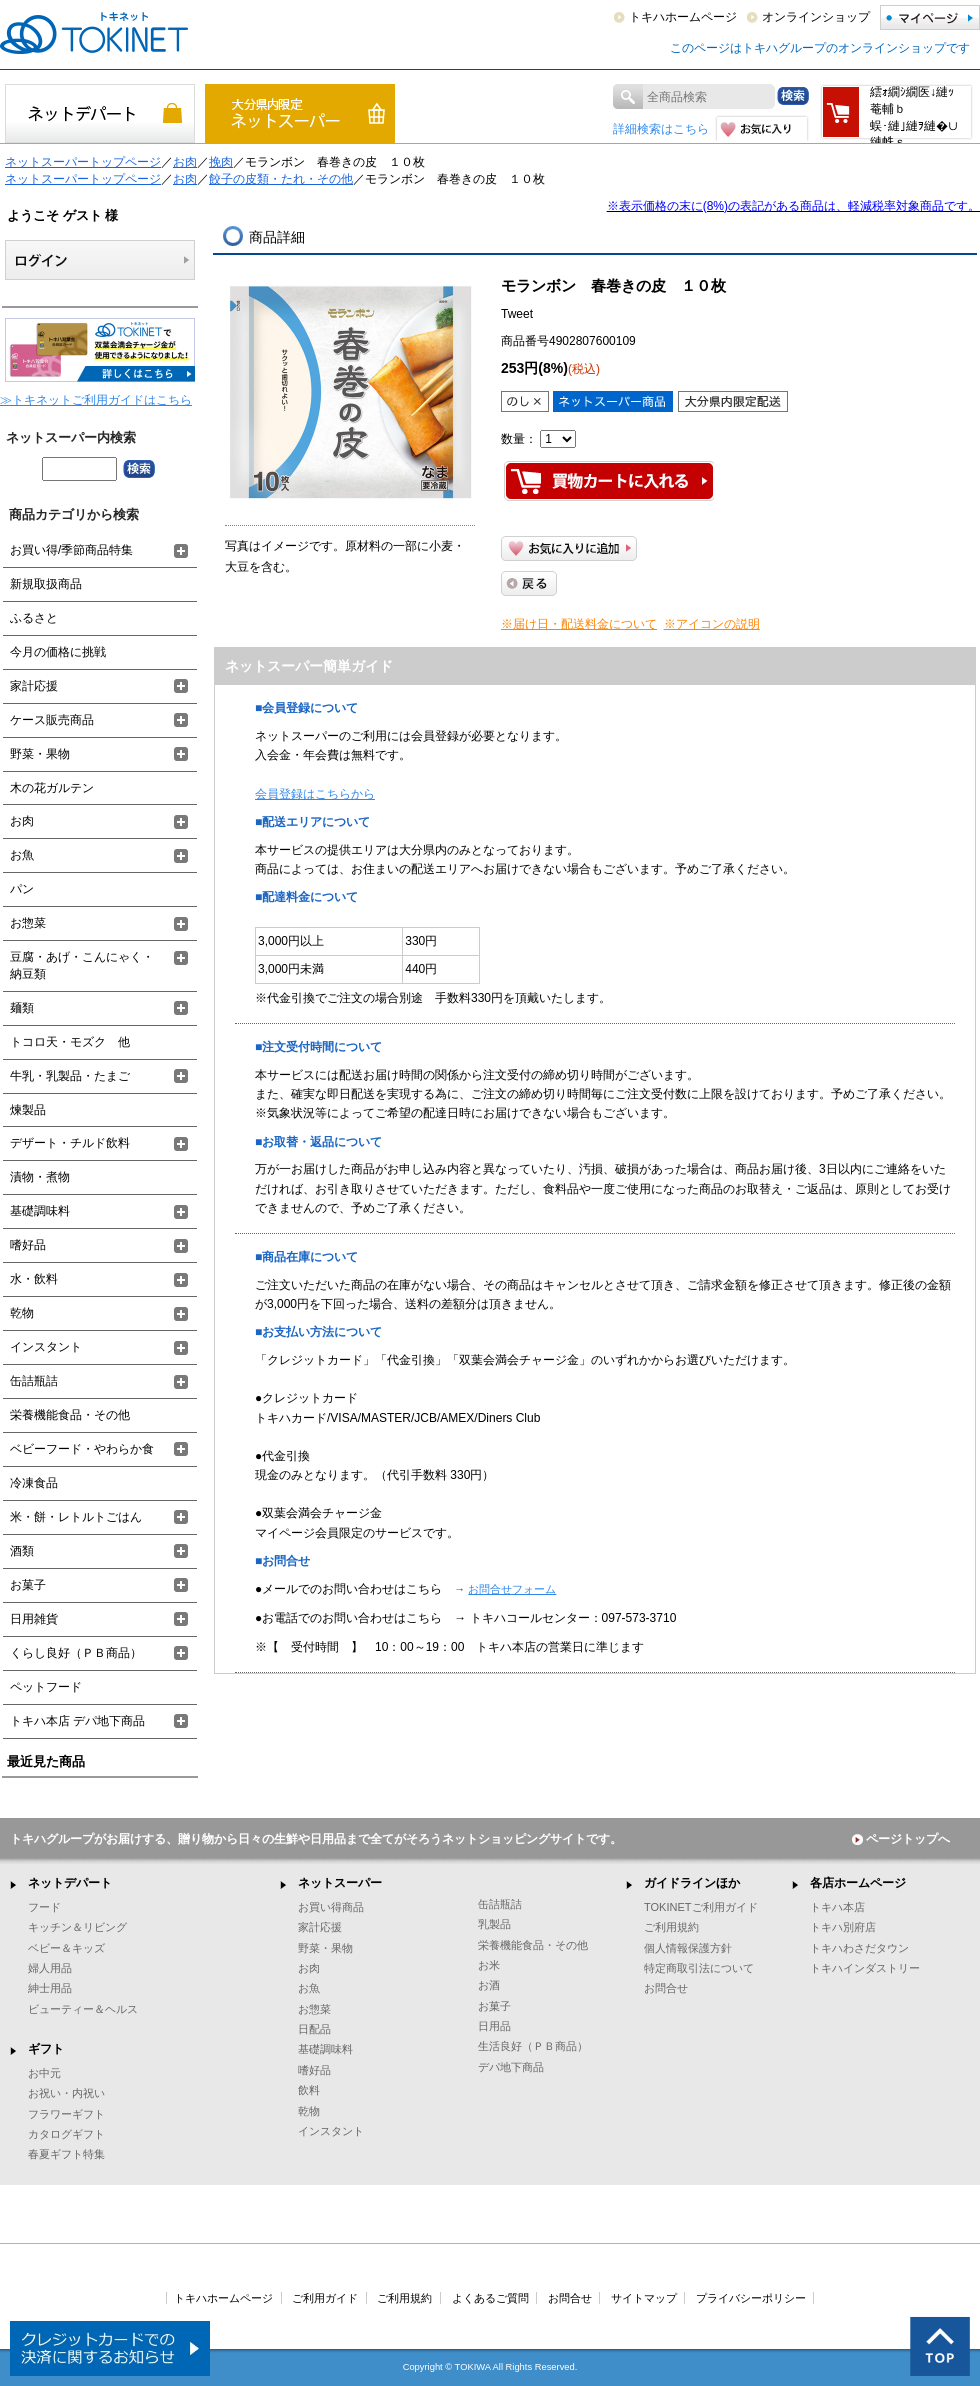 The height and width of the screenshot is (2386, 980). Describe the element at coordinates (281, 179) in the screenshot. I see `餃子の皮類・たれ・その他` at that location.